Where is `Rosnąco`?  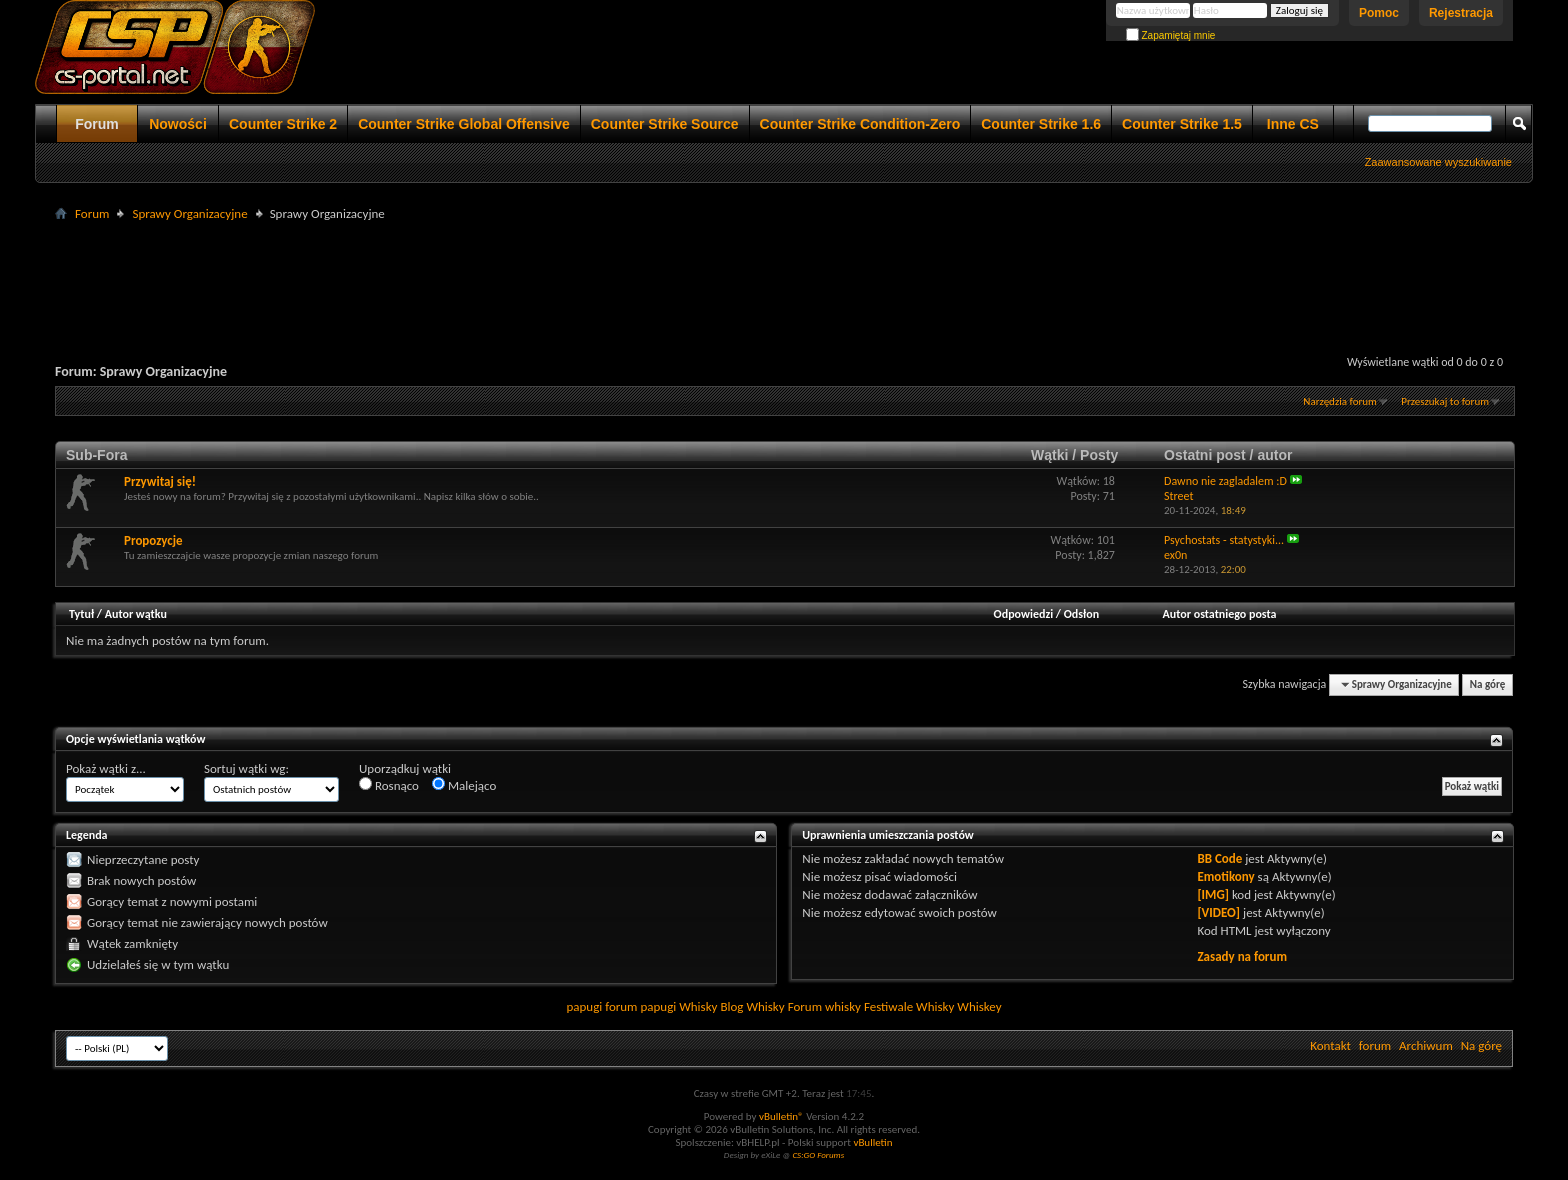 Rosnąco is located at coordinates (389, 785).